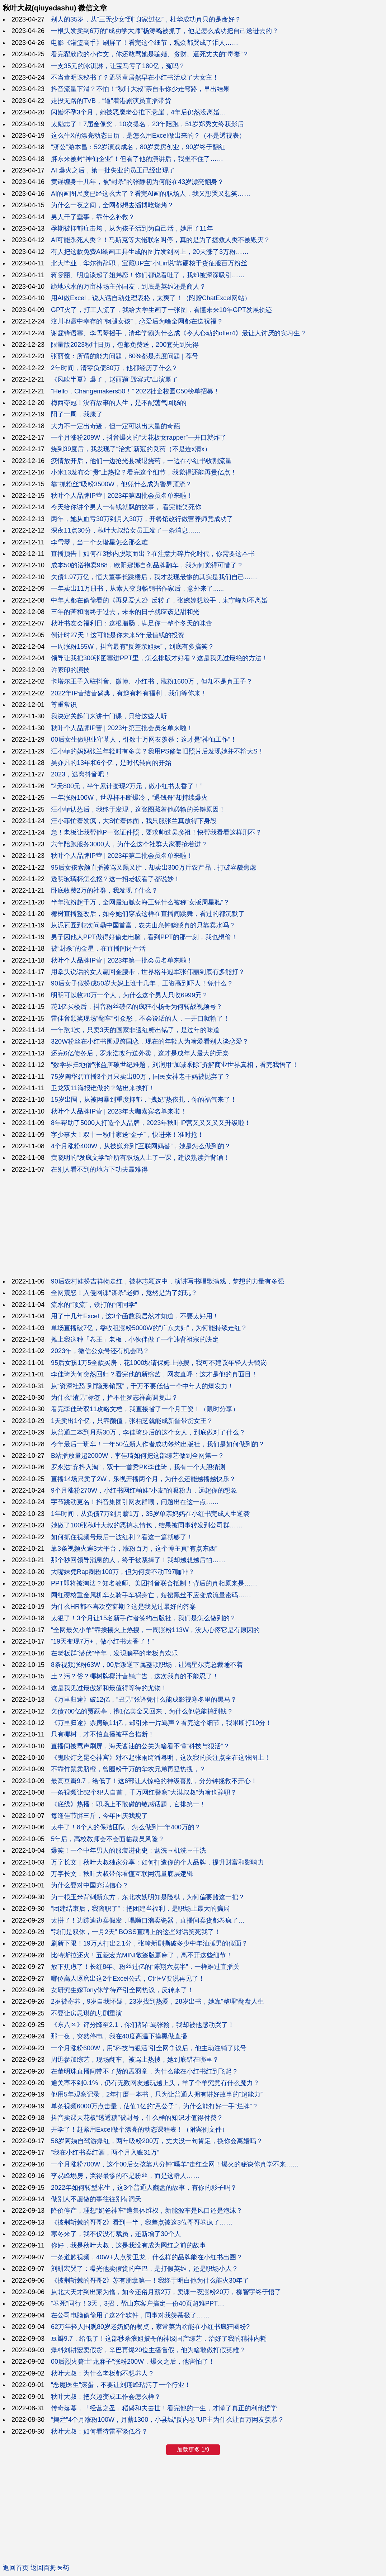 This screenshot has width=386, height=2576. I want to click on AI的画图尺度已经这么大了？看完AI画的职场人，我又想哭又想笑……, so click(150, 193).